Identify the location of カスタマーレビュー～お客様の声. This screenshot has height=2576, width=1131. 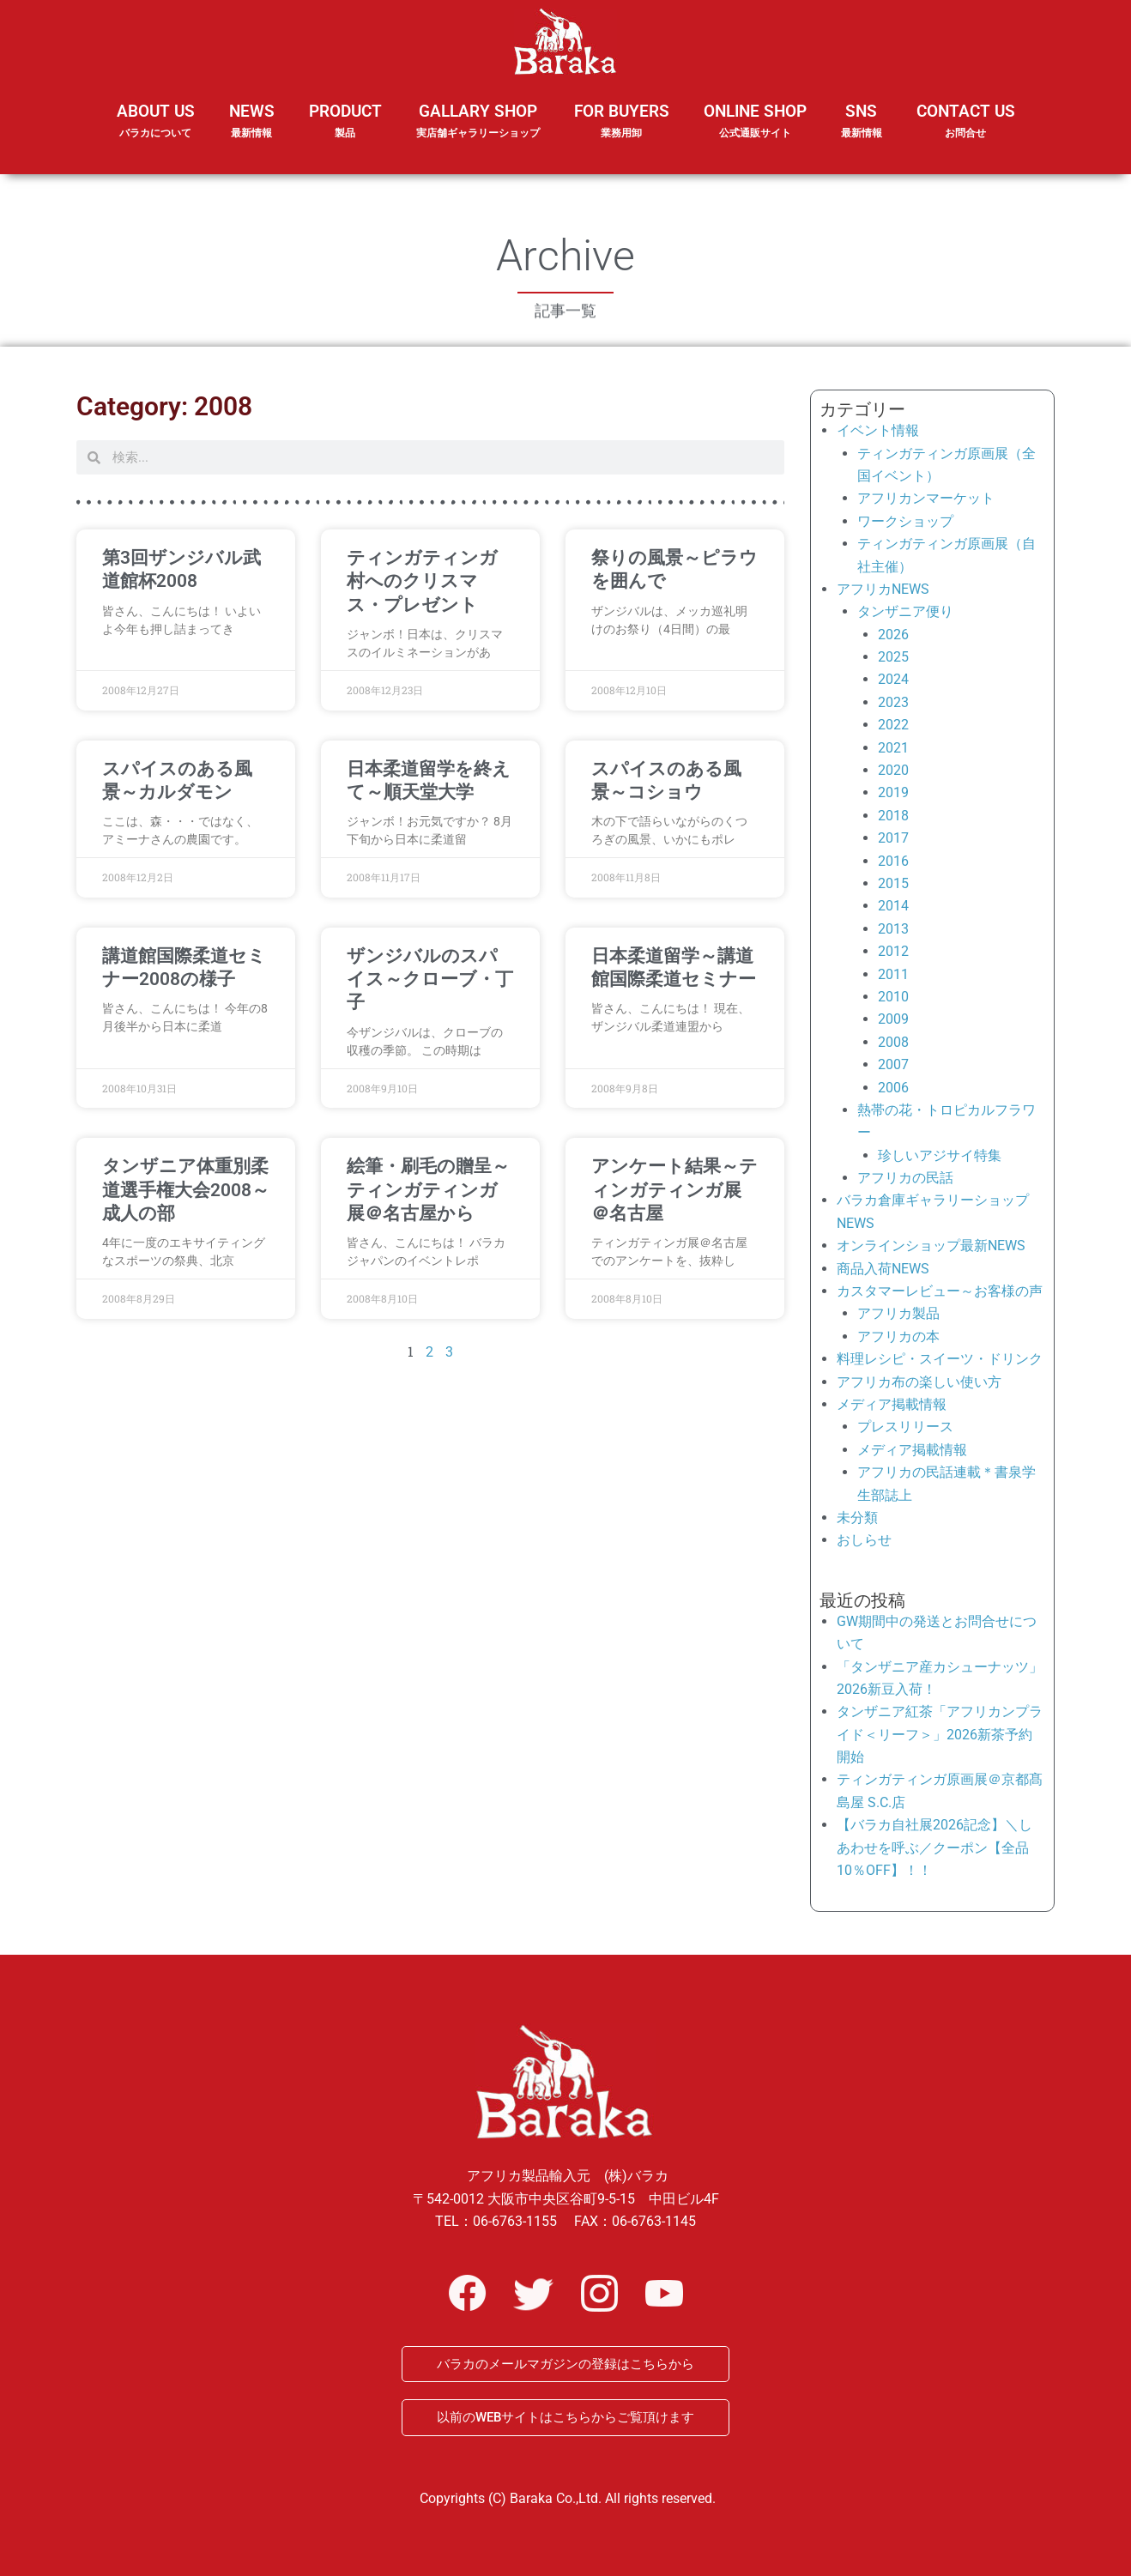
(940, 1291).